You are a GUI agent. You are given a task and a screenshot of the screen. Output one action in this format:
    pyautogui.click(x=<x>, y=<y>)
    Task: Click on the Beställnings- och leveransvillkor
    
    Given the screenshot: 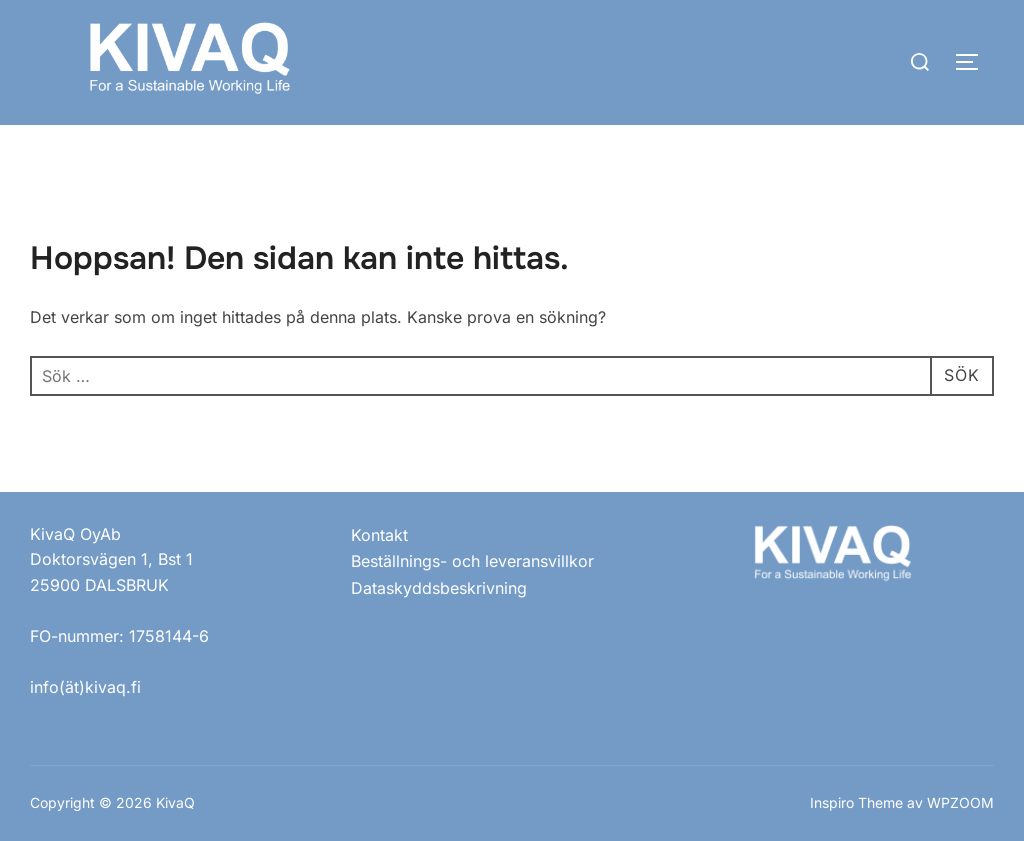 What is the action you would take?
    pyautogui.click(x=472, y=561)
    